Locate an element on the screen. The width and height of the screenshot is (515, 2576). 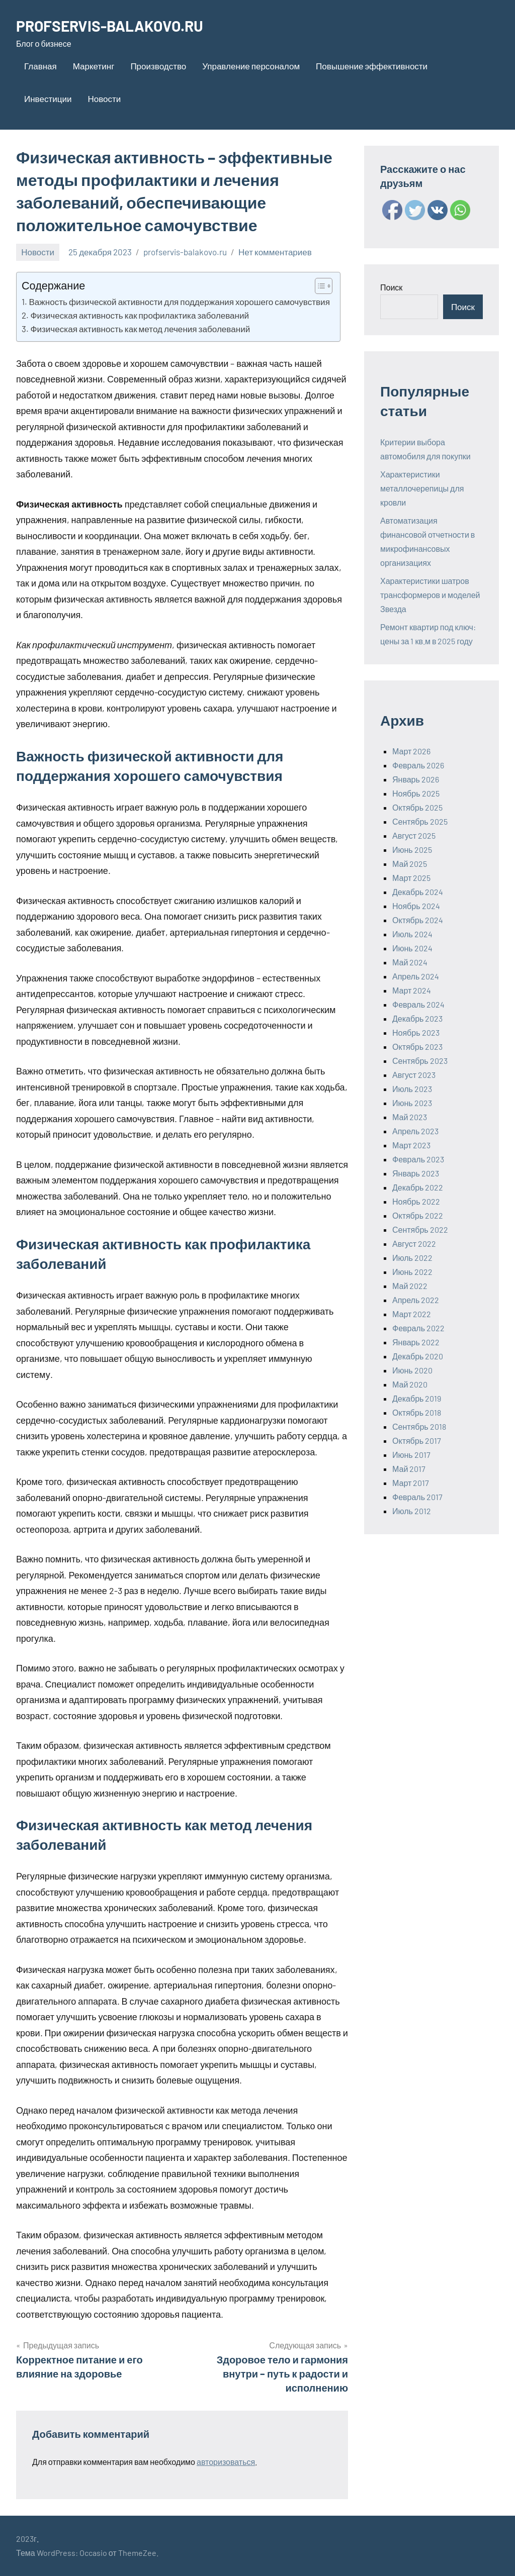
Важность физической активности для поддержания хорошего самочувствия is located at coordinates (179, 301).